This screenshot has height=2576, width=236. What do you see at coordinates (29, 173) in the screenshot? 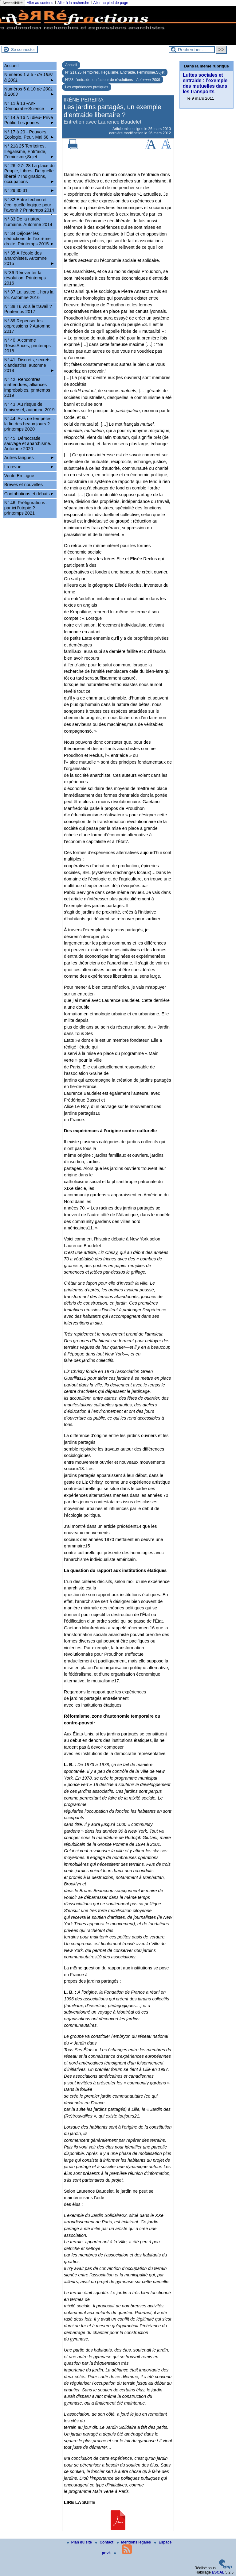
I see `N° 26 -27- 28 La place du Peuple, Libres. De quelle liberté ? Indignations, occupations` at bounding box center [29, 173].